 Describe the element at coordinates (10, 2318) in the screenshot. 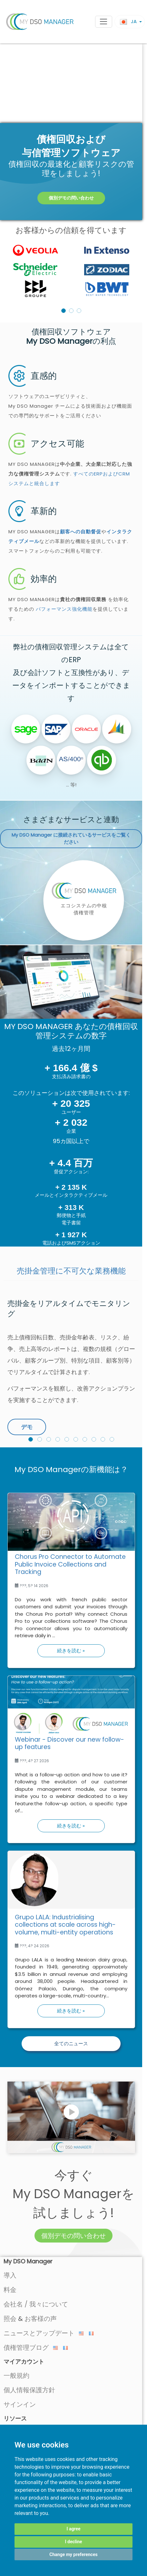

I see `照会` at that location.